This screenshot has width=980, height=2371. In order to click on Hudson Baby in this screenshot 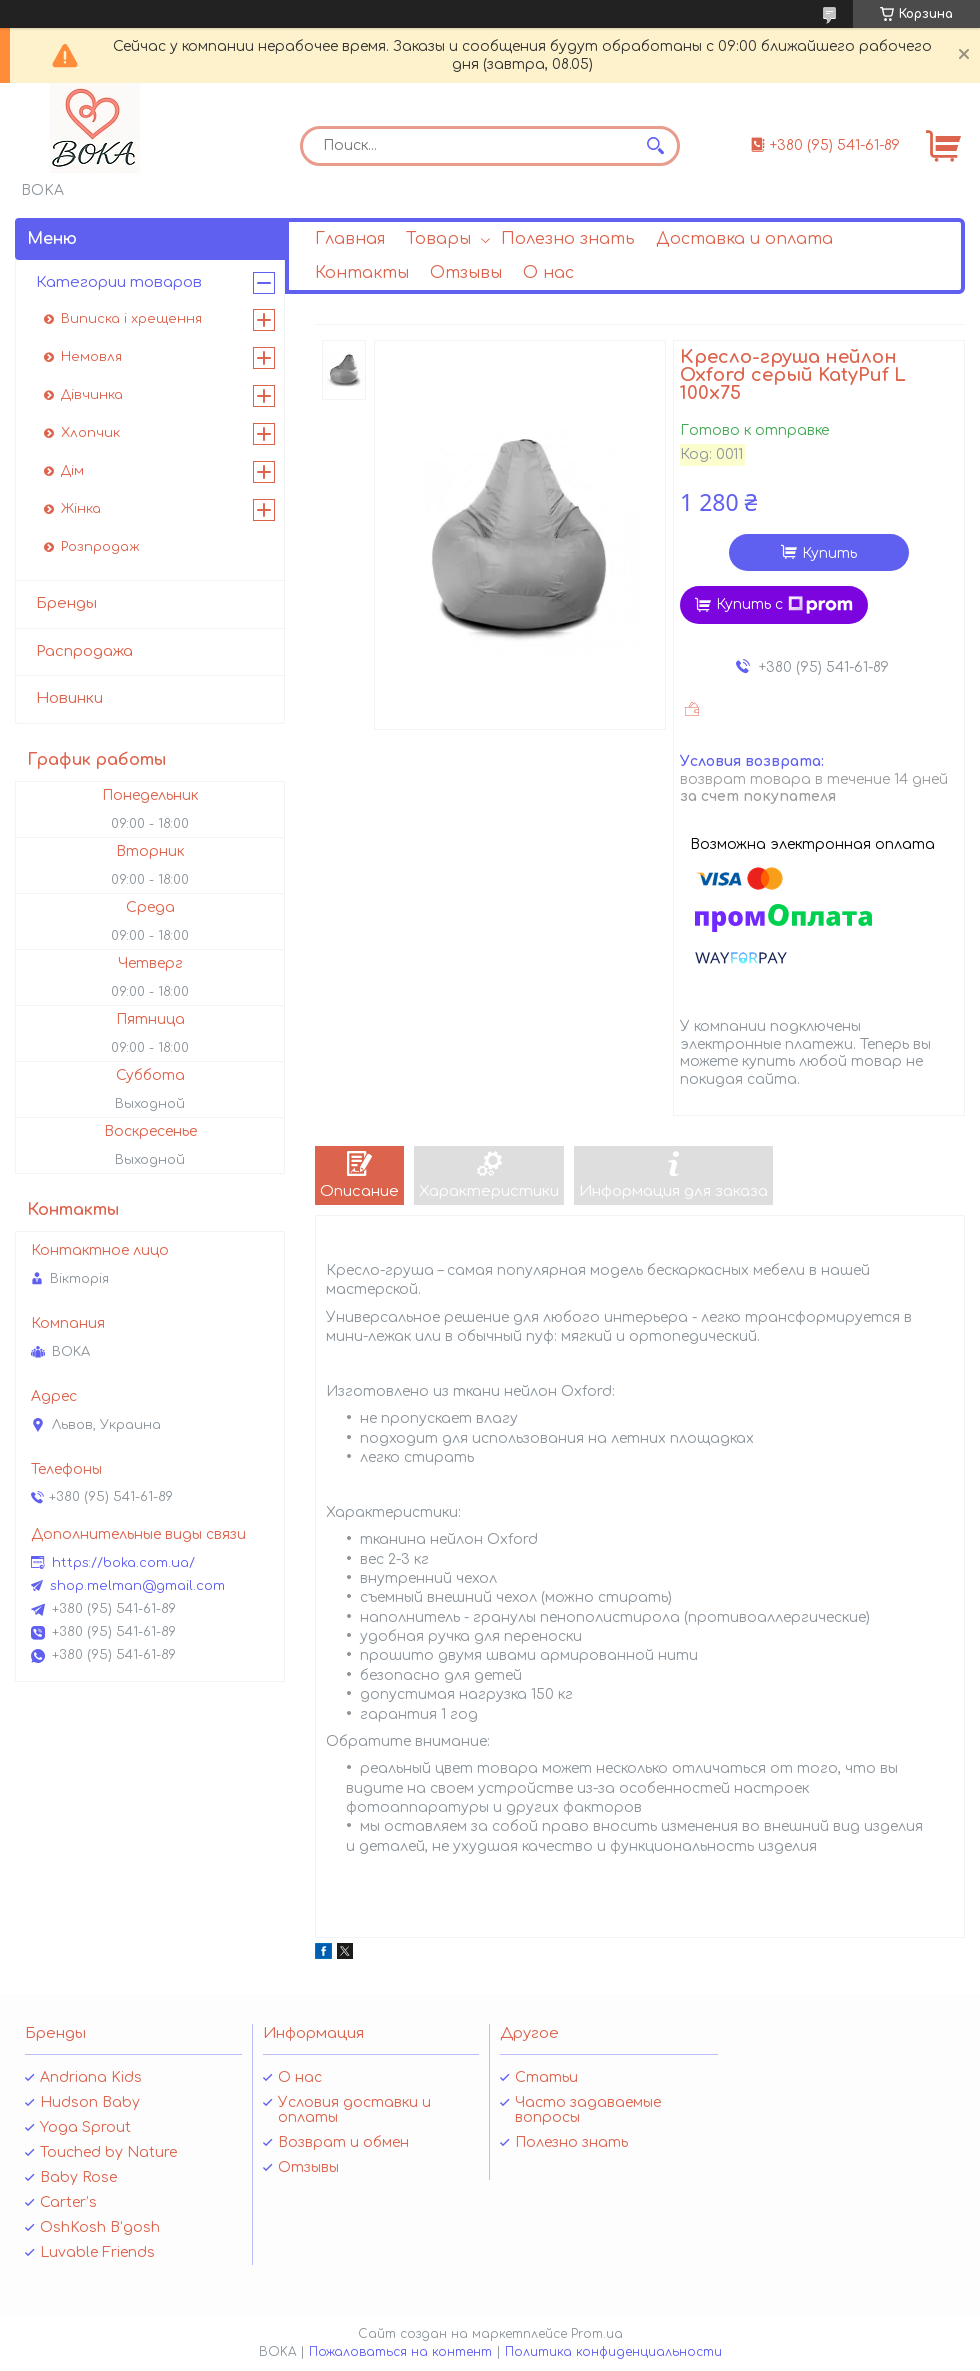, I will do `click(90, 2102)`.